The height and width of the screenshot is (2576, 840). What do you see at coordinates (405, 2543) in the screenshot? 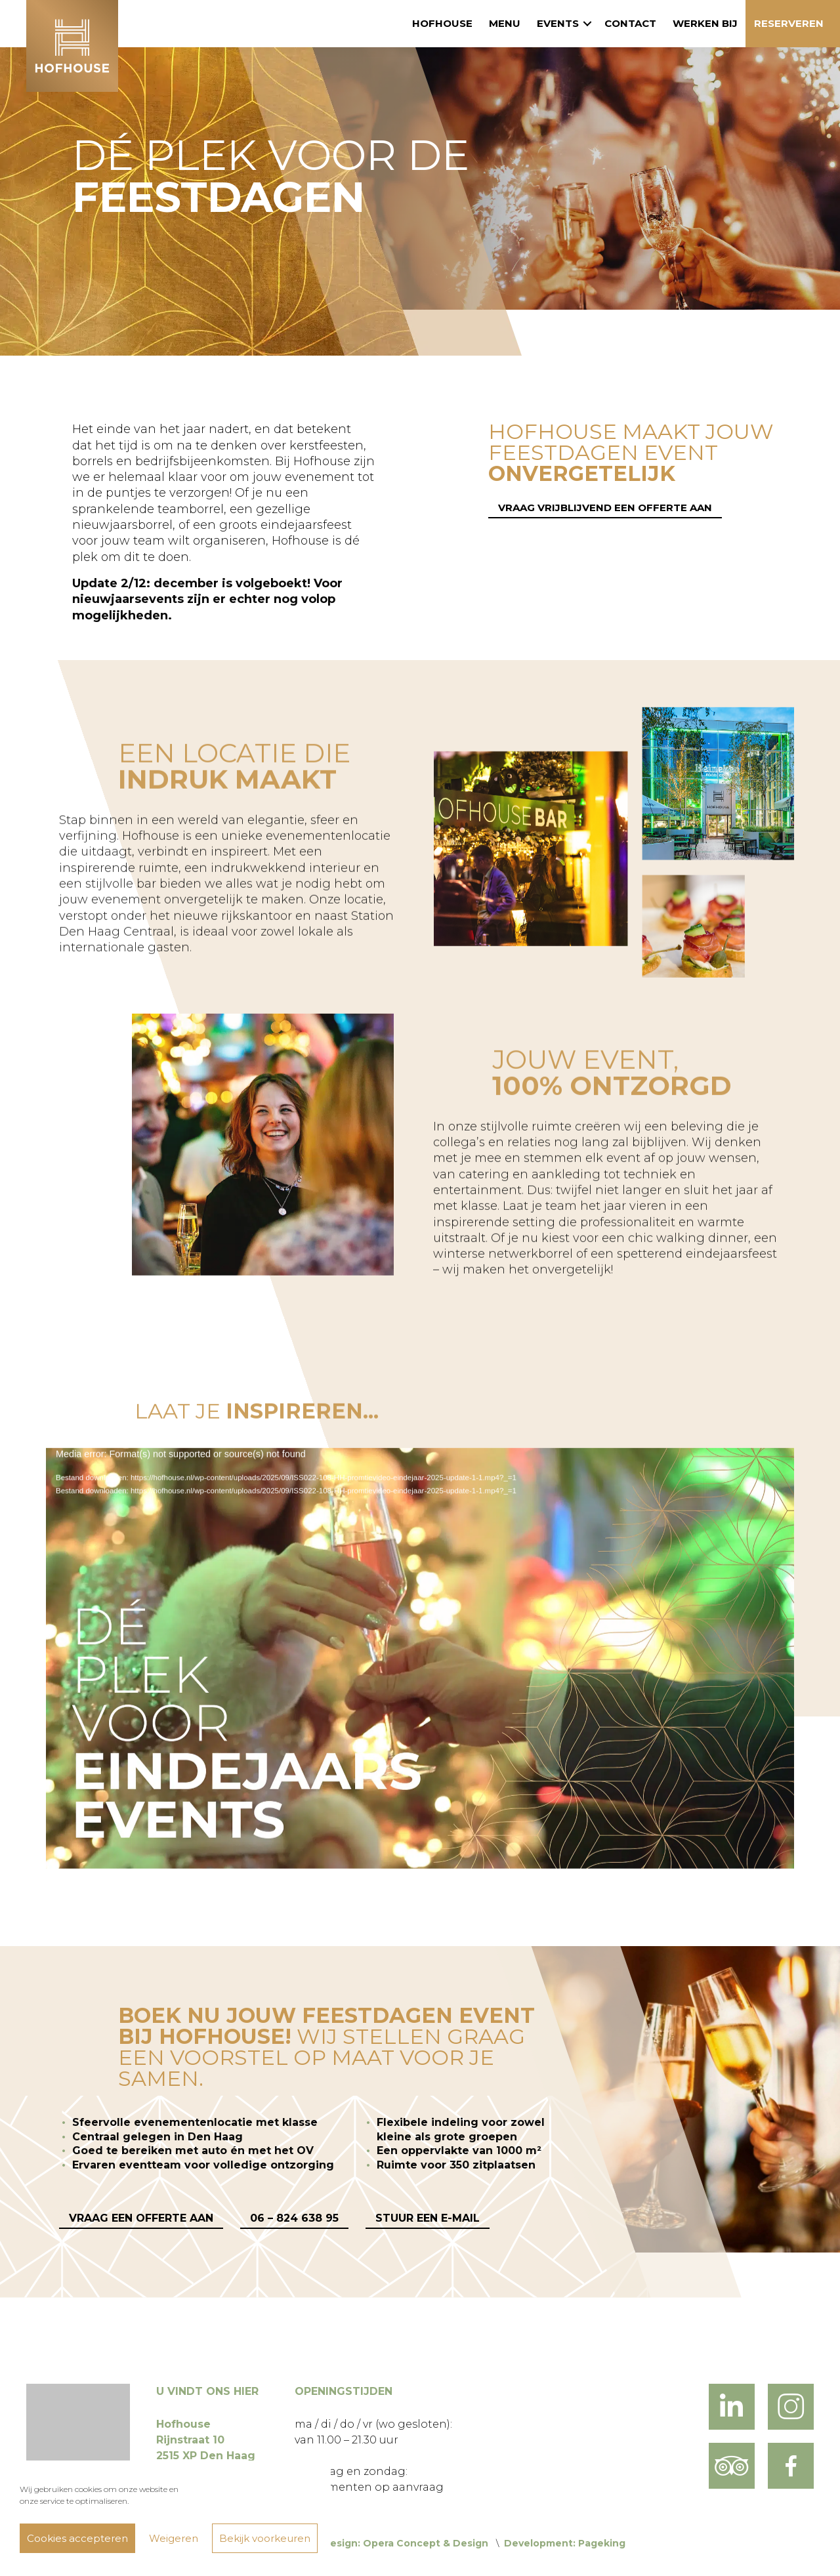
I see `Design: Opera Concept & Design` at bounding box center [405, 2543].